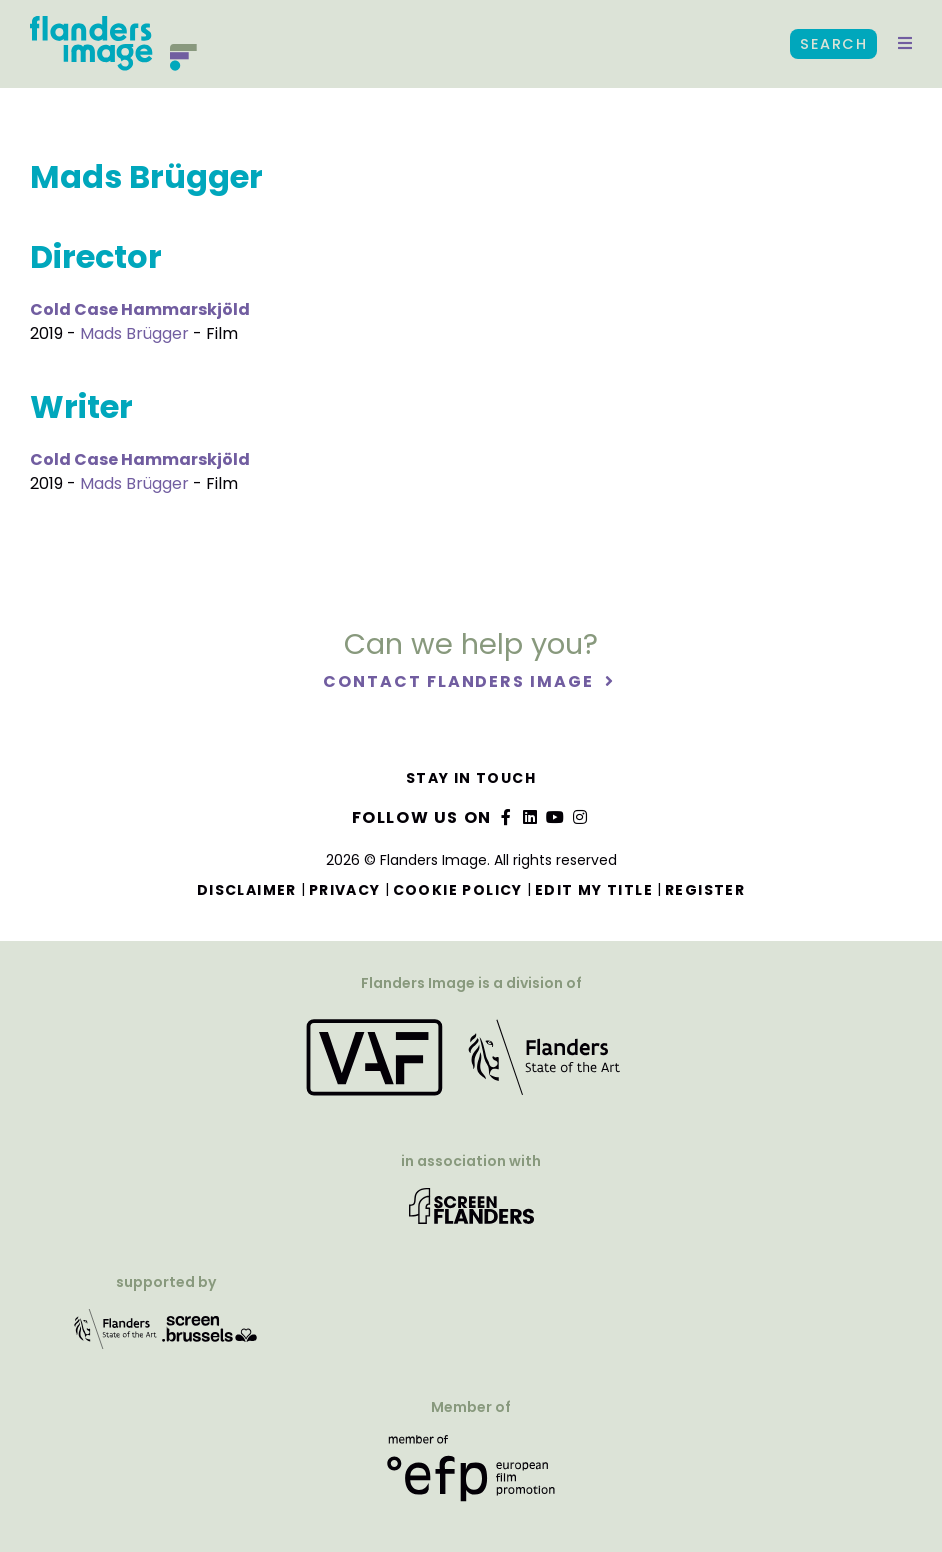  I want to click on Disclaimer, so click(247, 890).